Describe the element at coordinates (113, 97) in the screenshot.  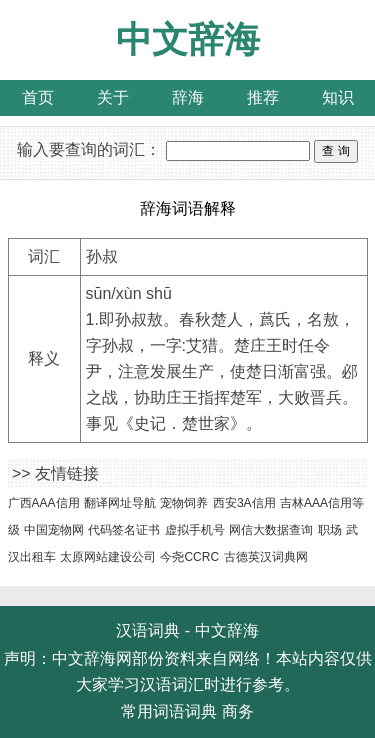
I see `关于` at that location.